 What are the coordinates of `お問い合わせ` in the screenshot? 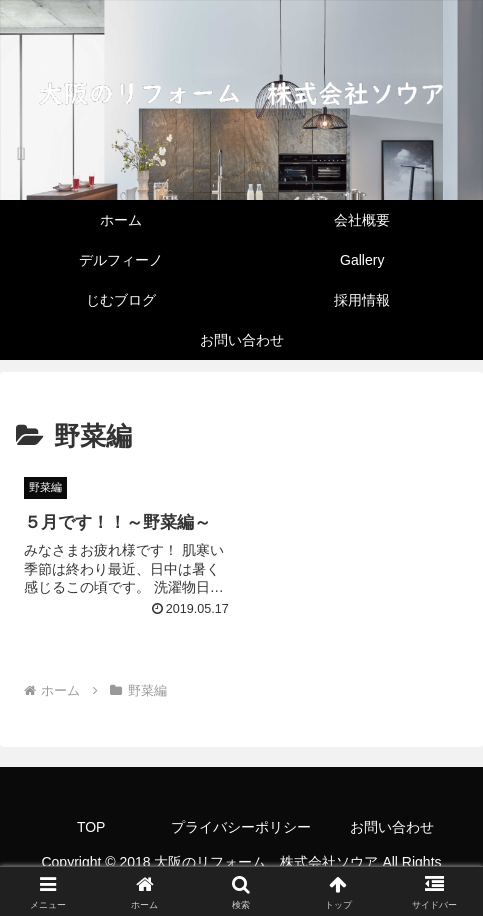 It's located at (392, 827).